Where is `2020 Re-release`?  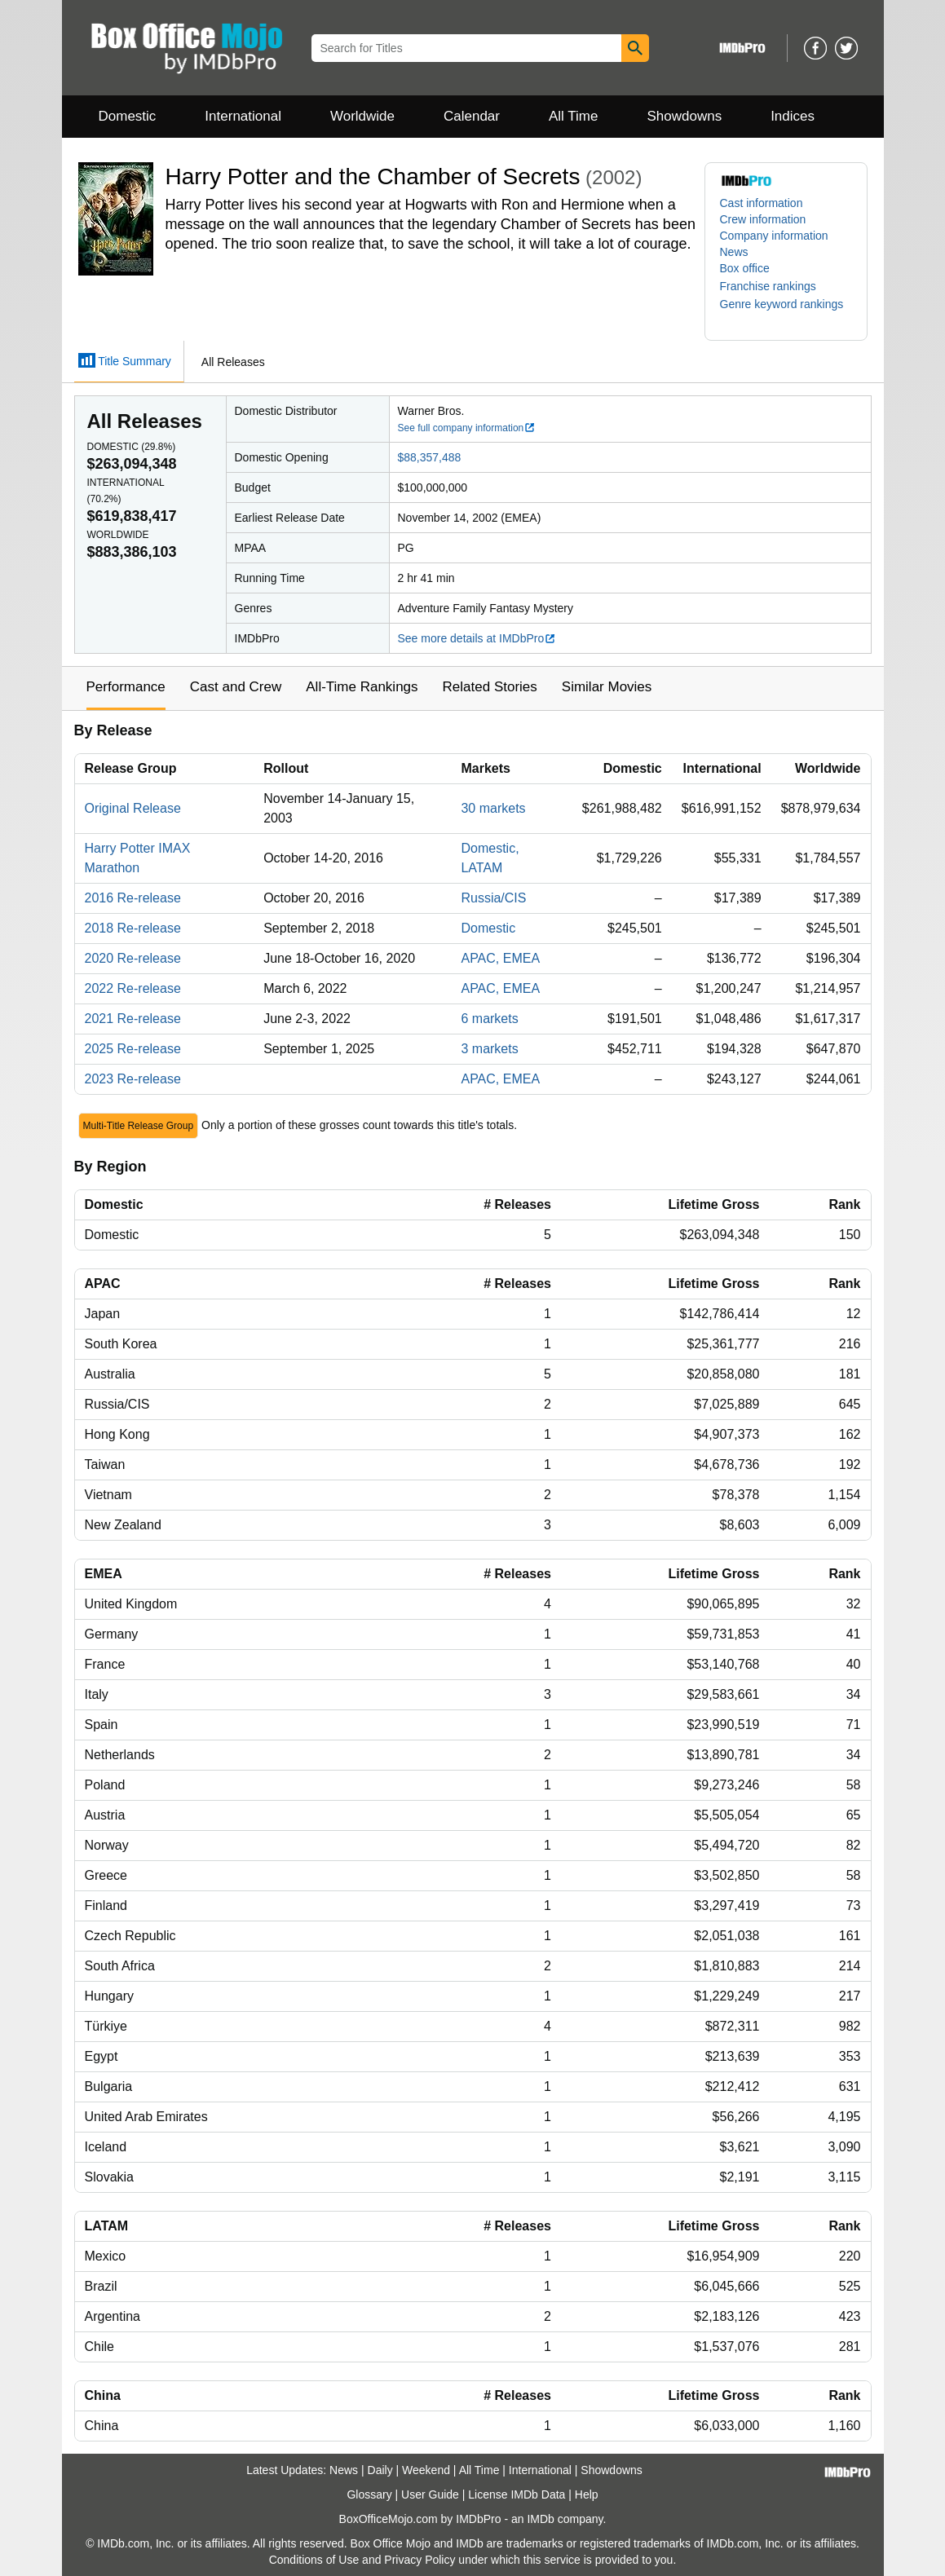
2020 Re-release is located at coordinates (133, 958).